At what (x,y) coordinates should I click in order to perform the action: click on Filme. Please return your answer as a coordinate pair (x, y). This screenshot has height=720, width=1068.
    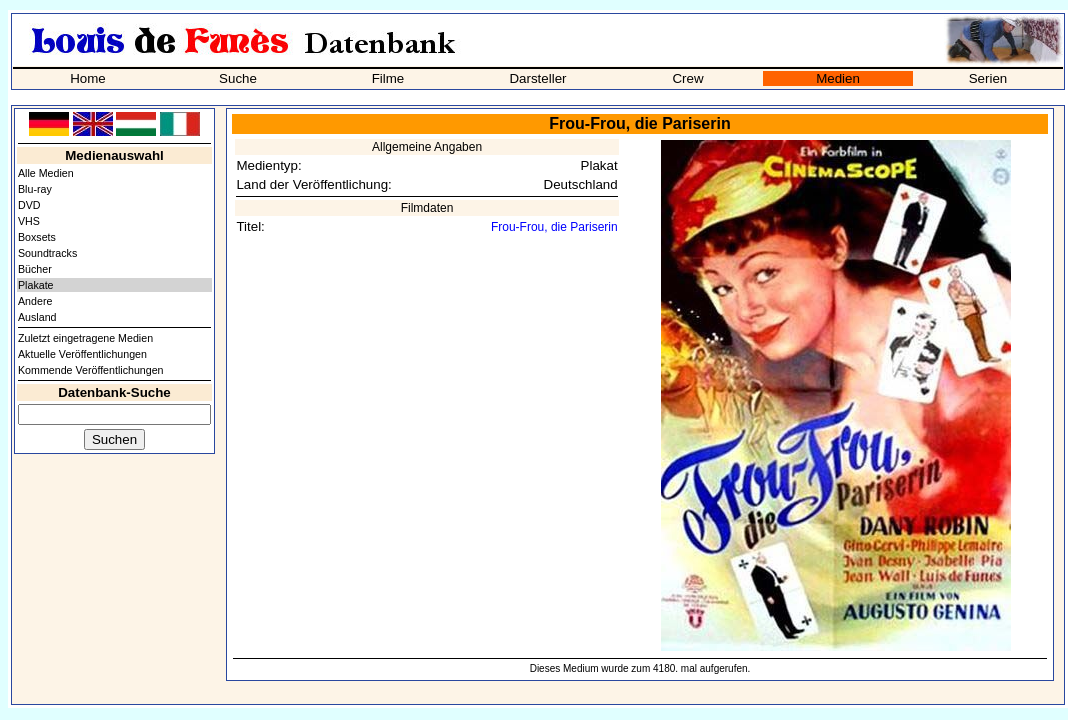
    Looking at the image, I should click on (388, 78).